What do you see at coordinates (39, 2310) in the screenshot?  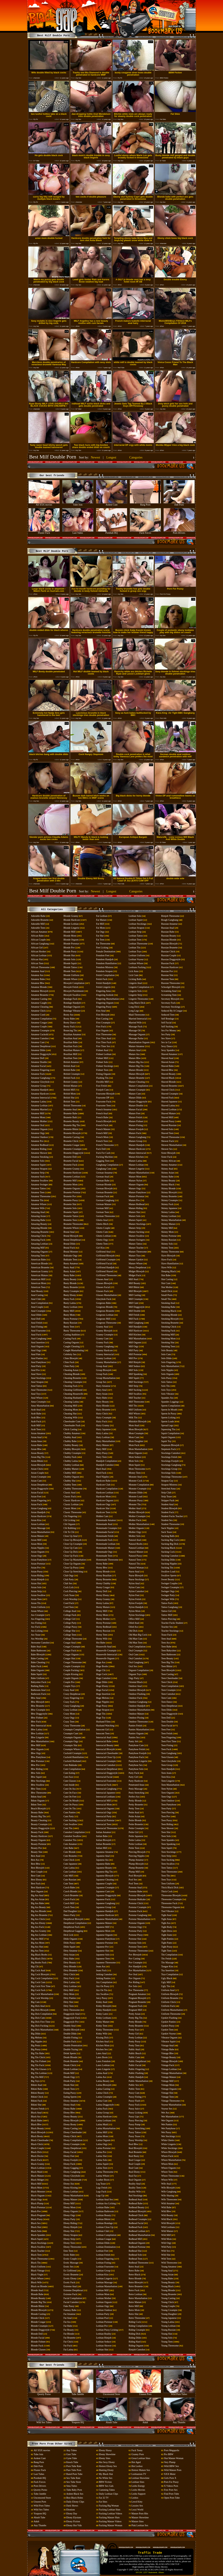 I see `Blonde Blowjob` at bounding box center [39, 2310].